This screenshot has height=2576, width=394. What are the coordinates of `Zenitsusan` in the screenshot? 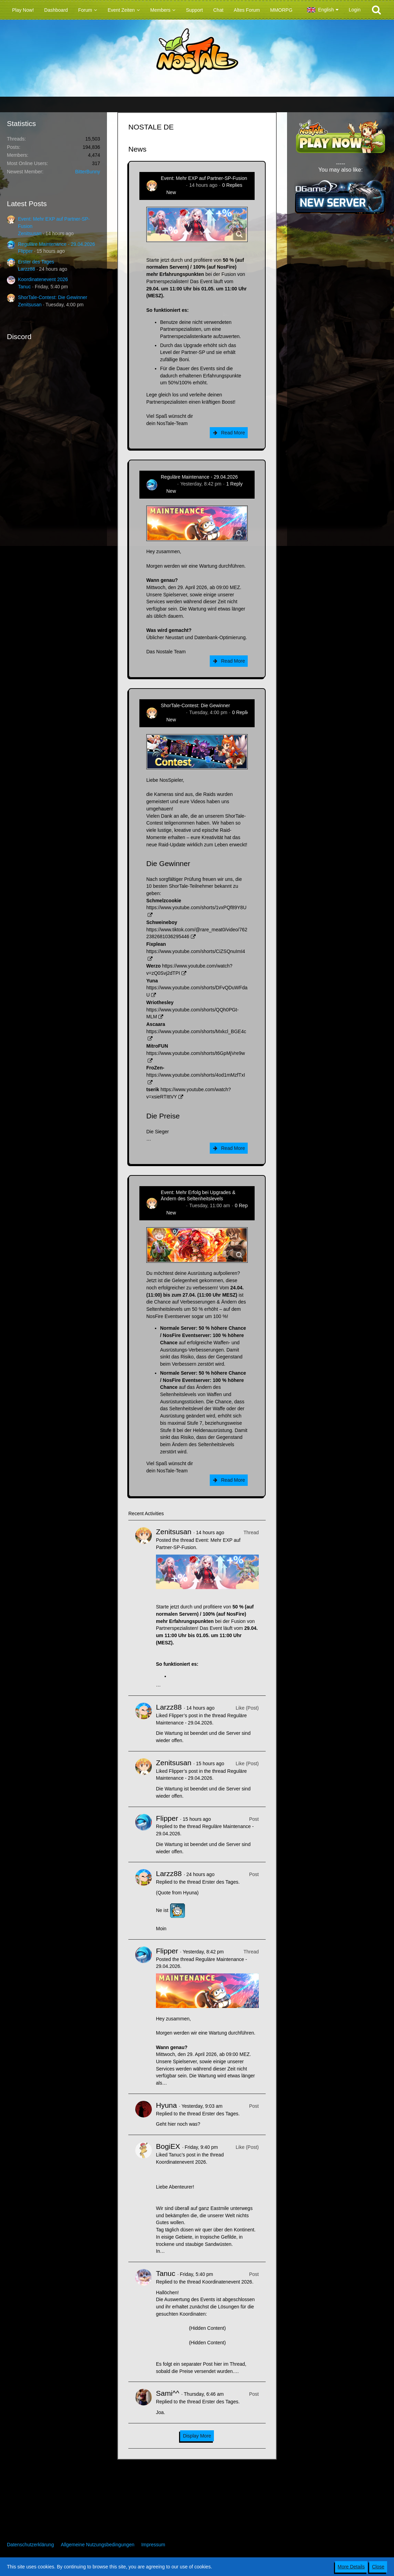 It's located at (29, 233).